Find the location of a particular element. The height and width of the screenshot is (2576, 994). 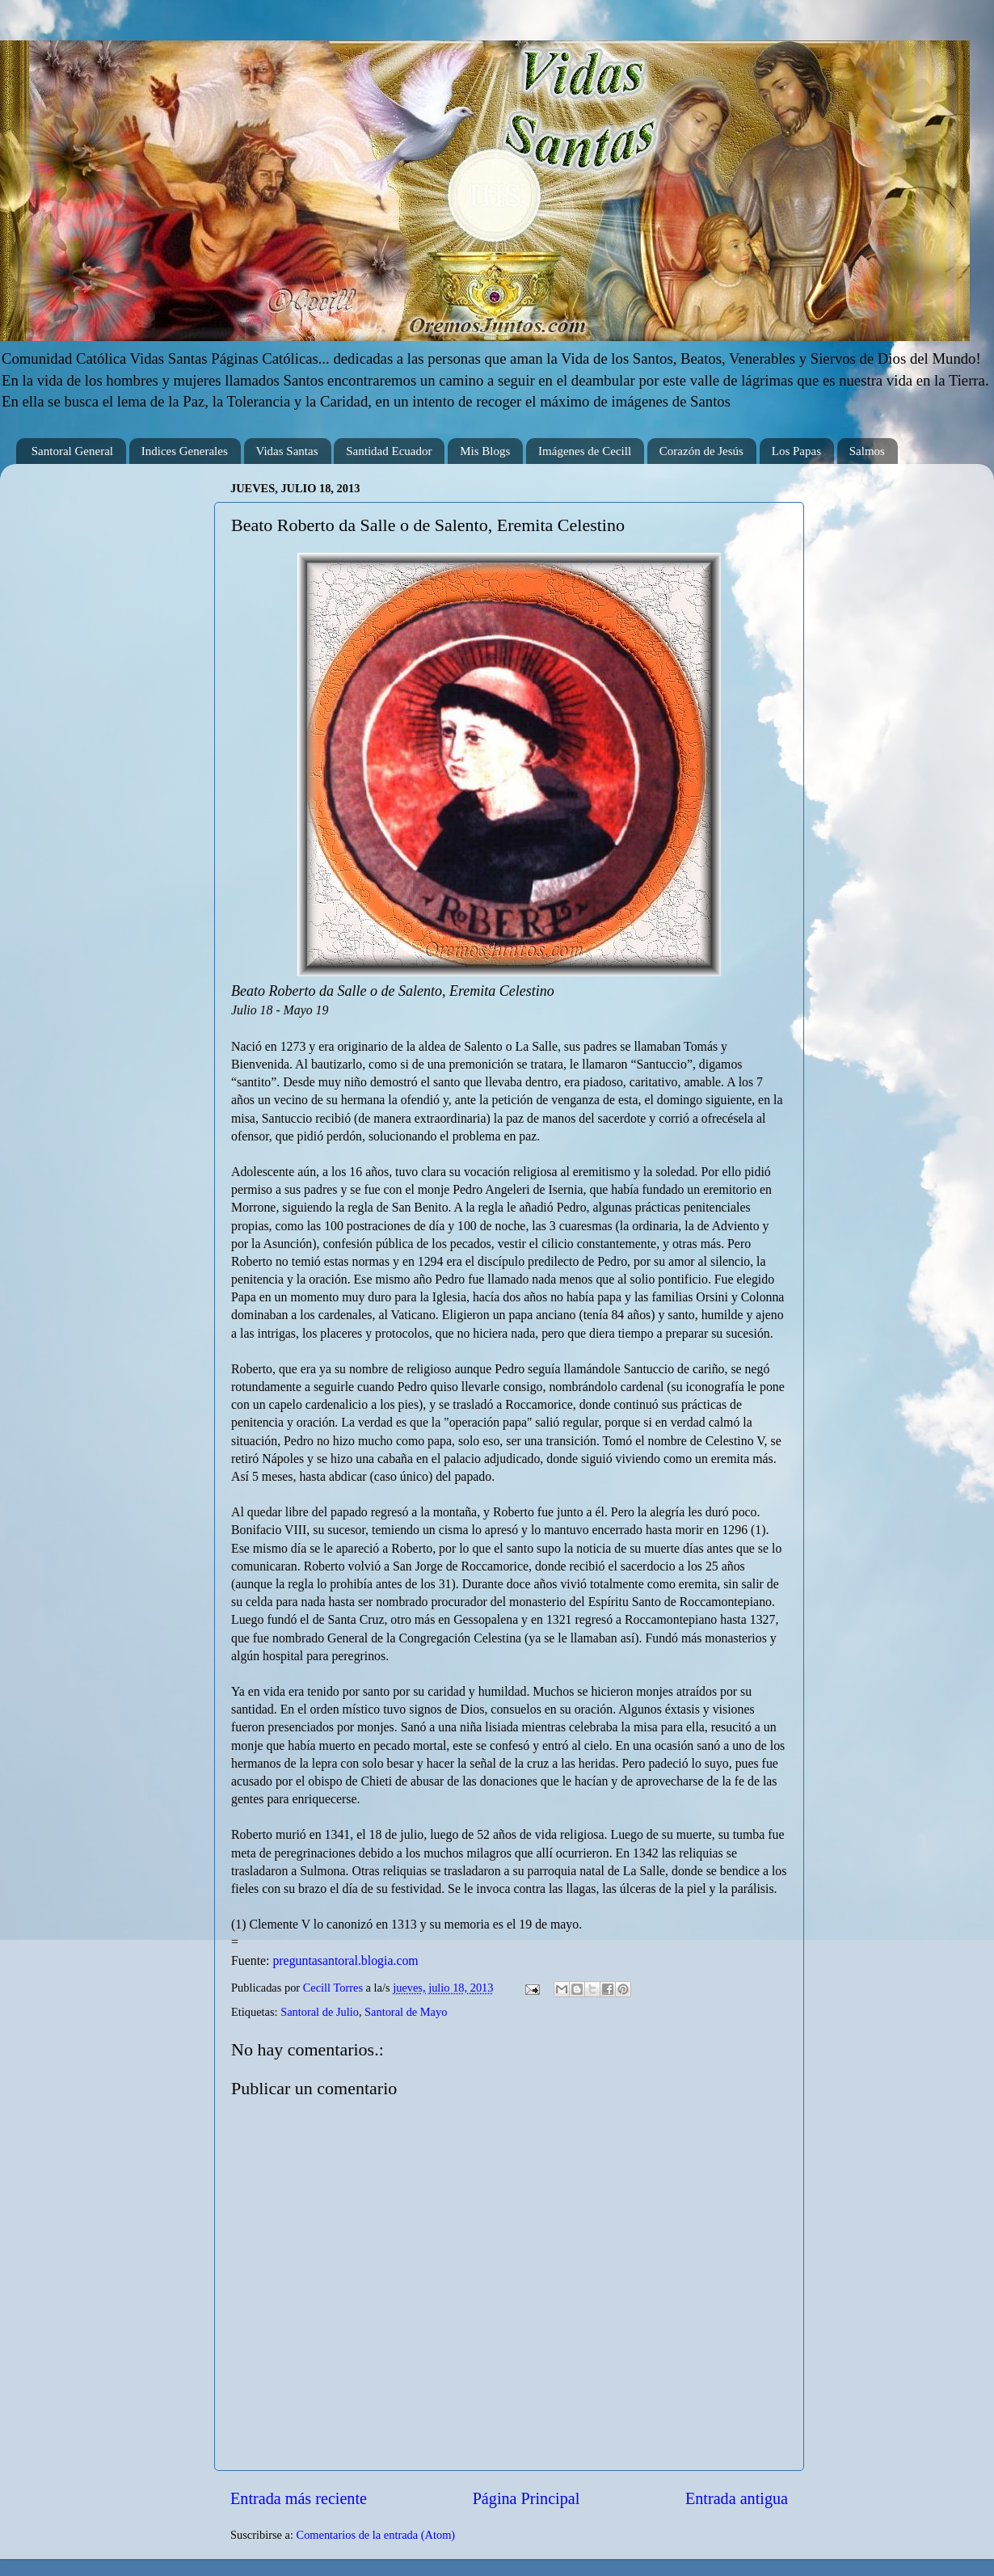

Entrada más reciente is located at coordinates (298, 2498).